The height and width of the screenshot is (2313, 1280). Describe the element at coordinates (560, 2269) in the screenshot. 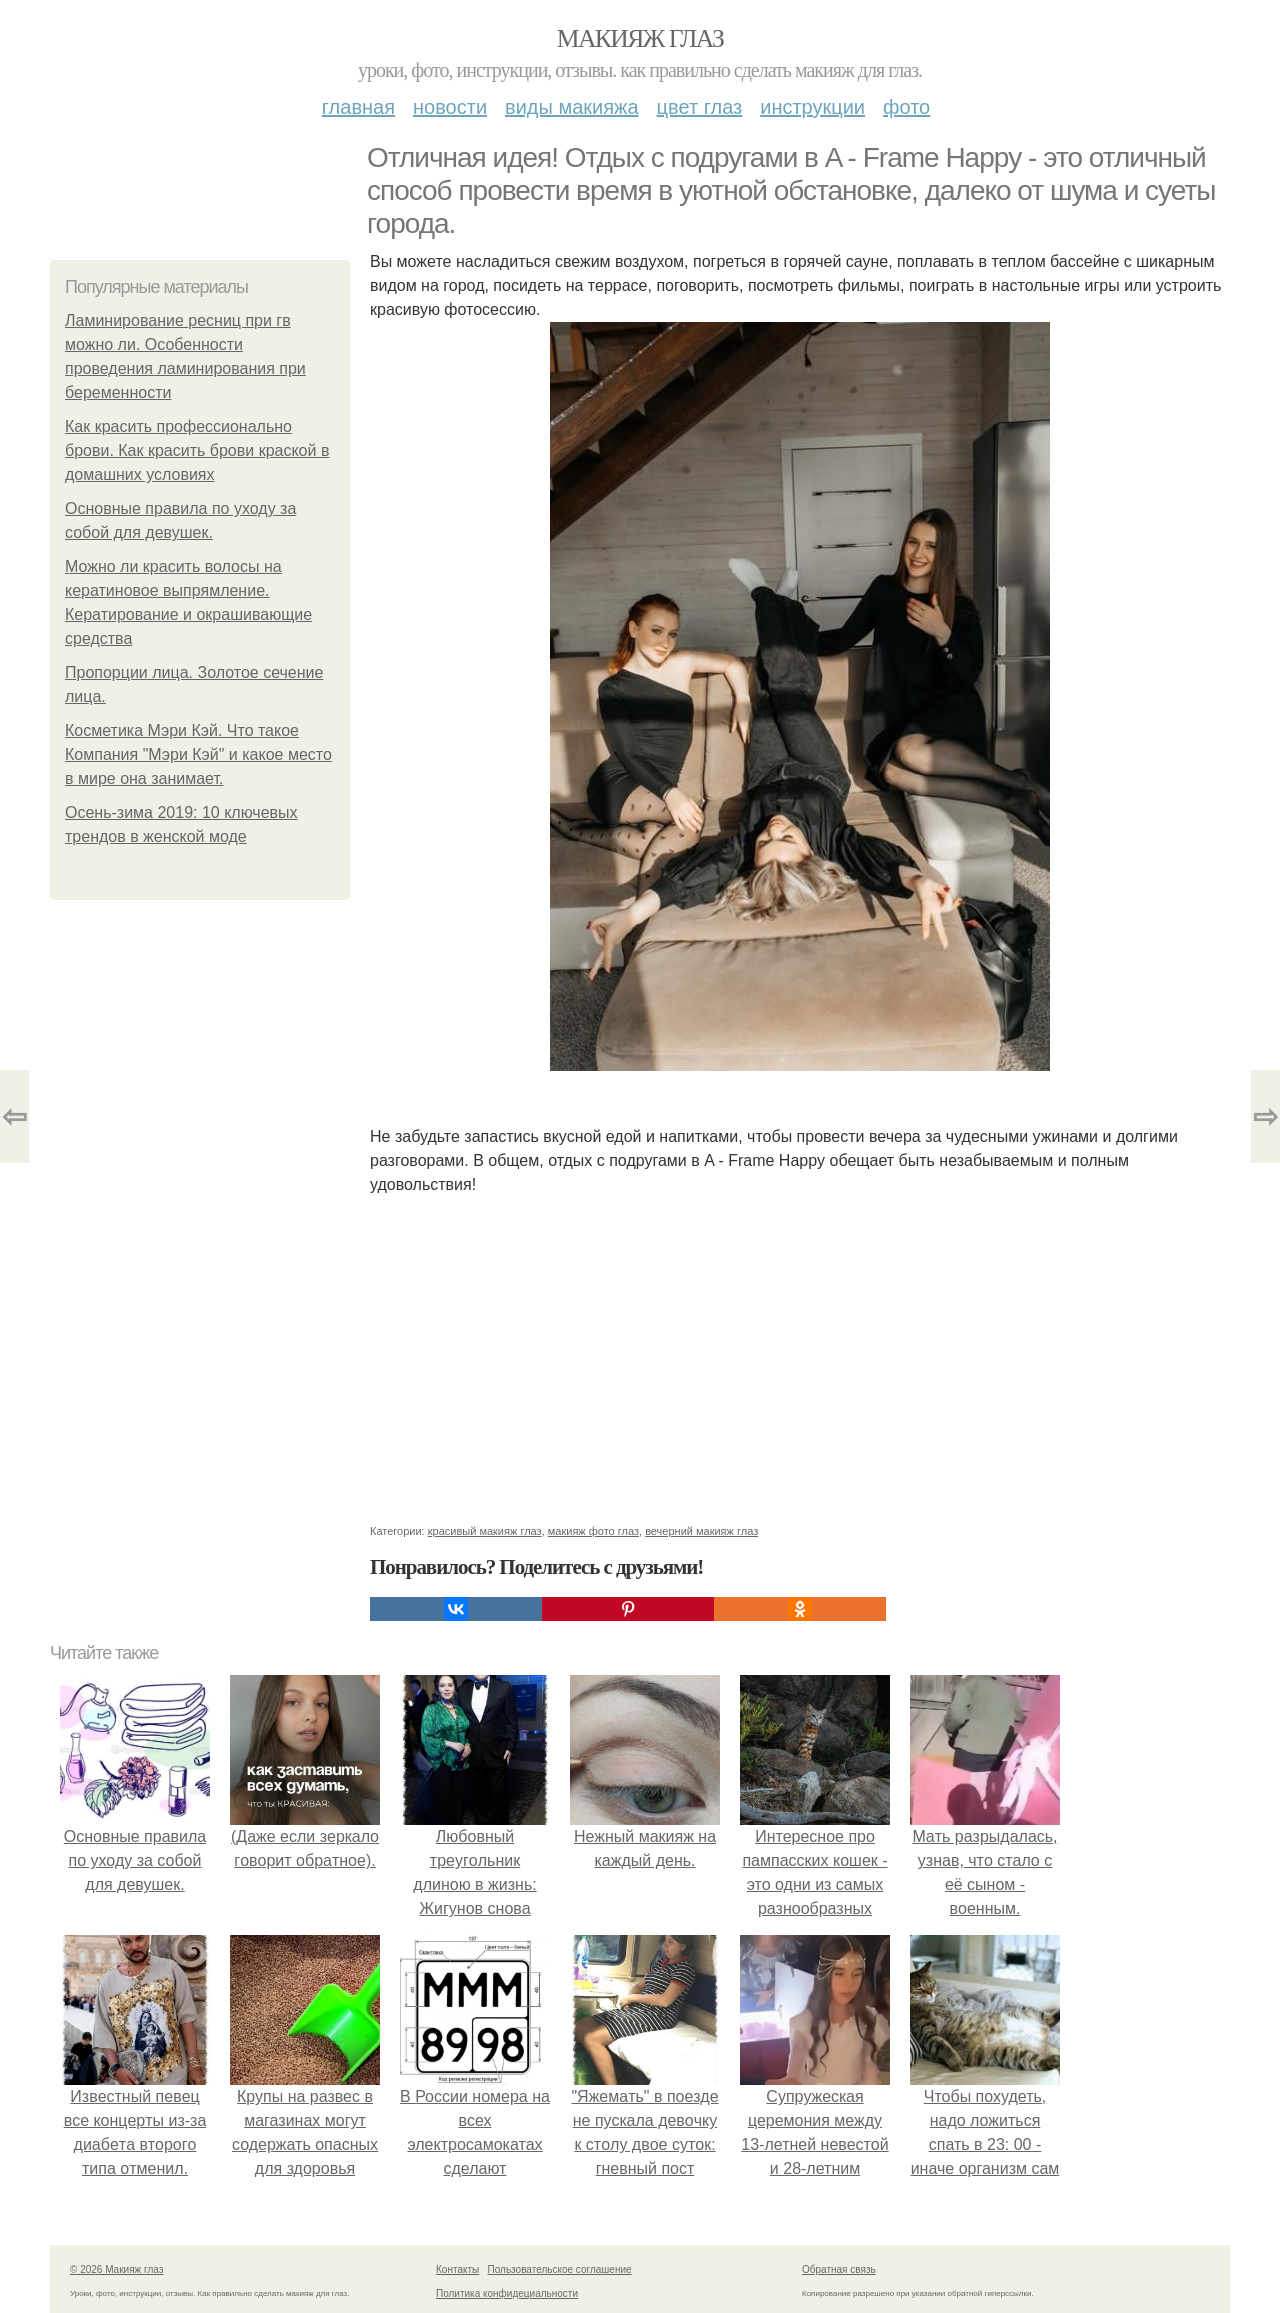

I see `Пользовательское соглашение` at that location.